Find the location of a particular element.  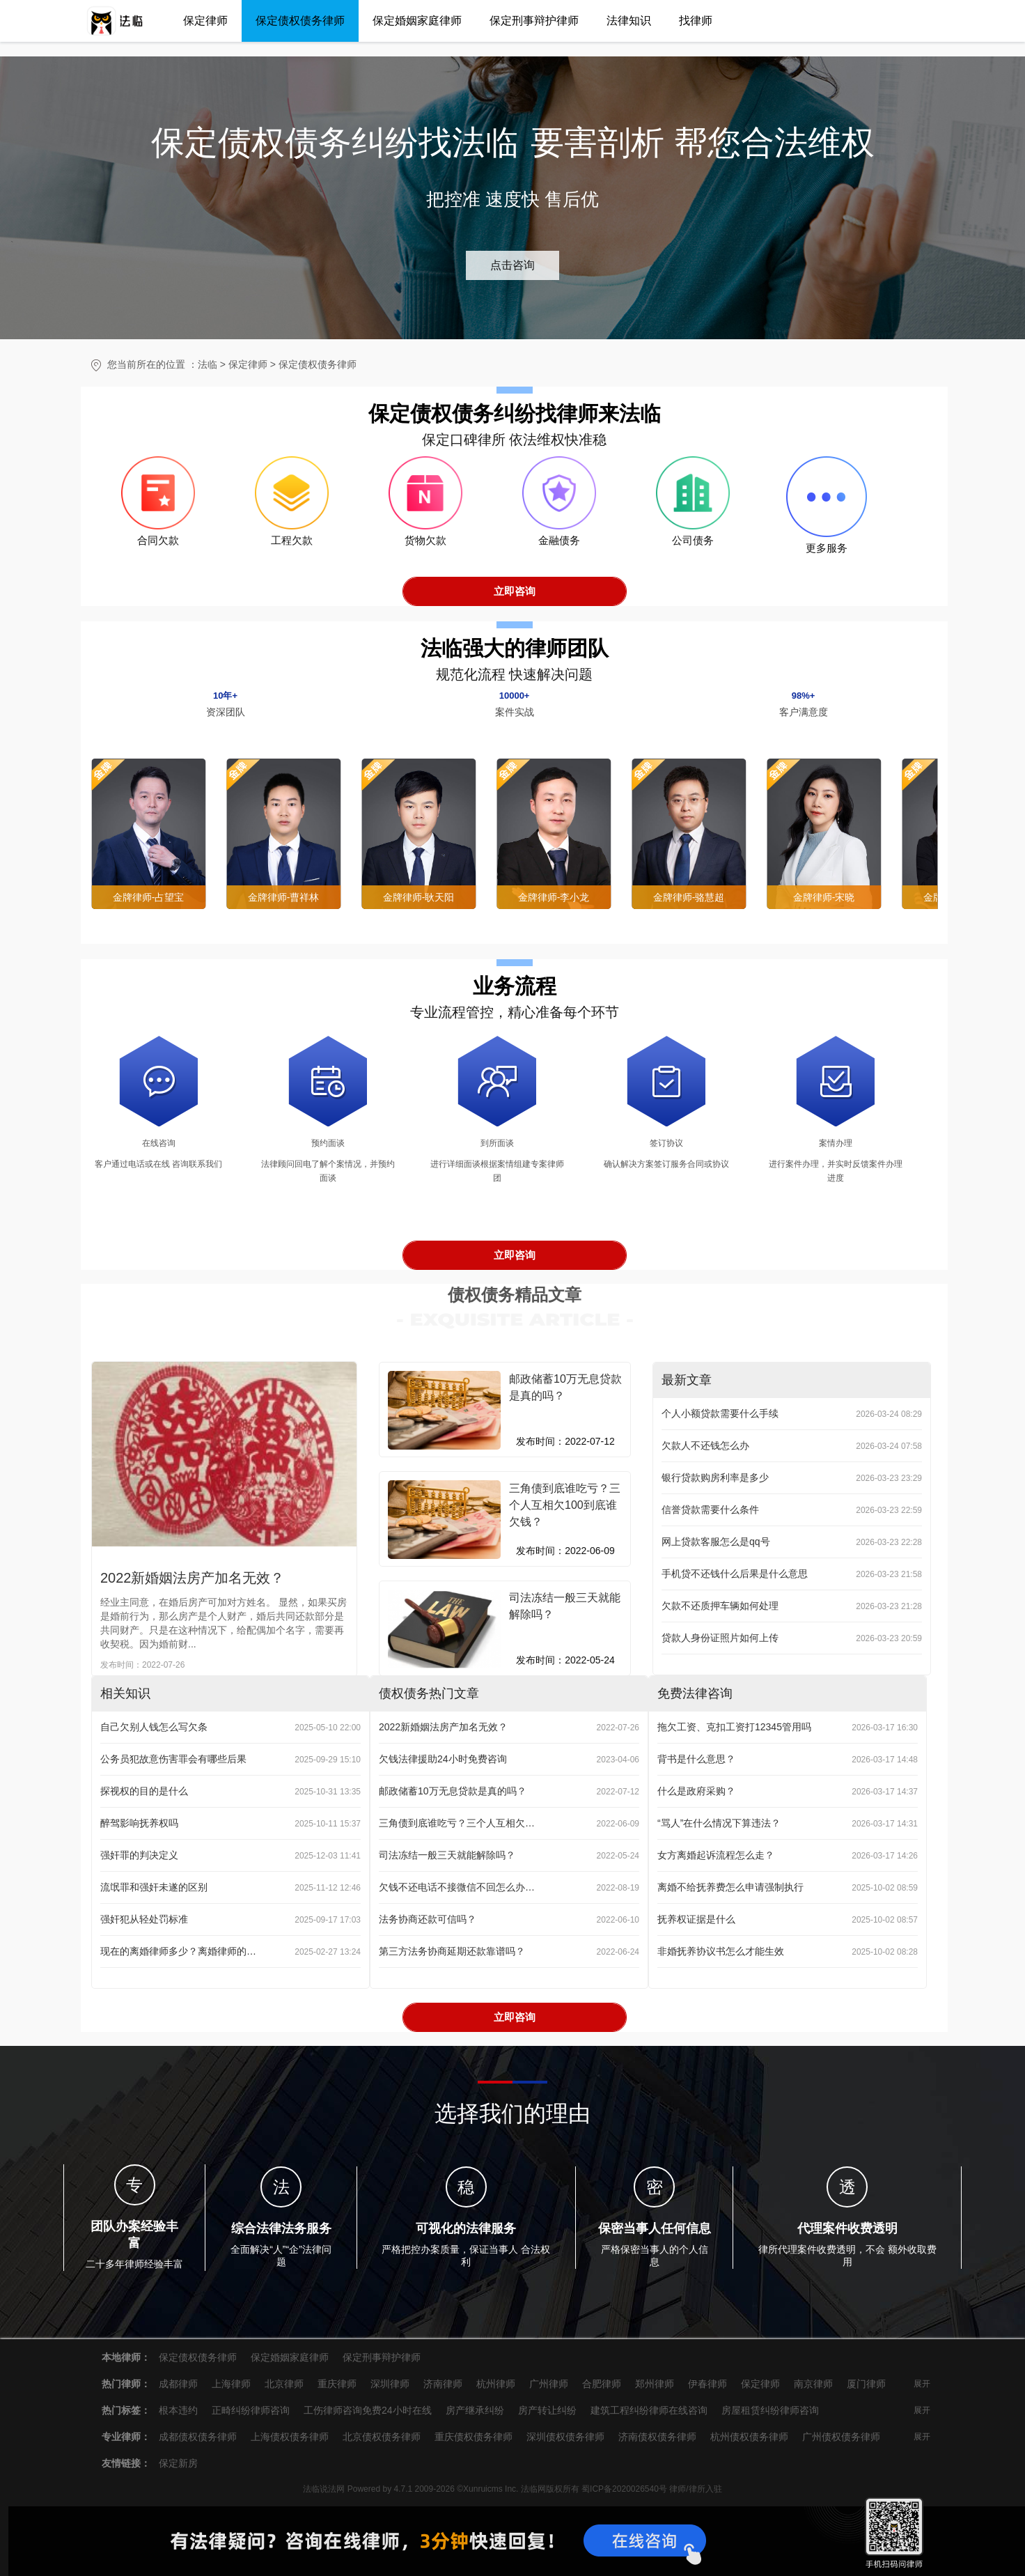

保定新房 is located at coordinates (178, 2463).